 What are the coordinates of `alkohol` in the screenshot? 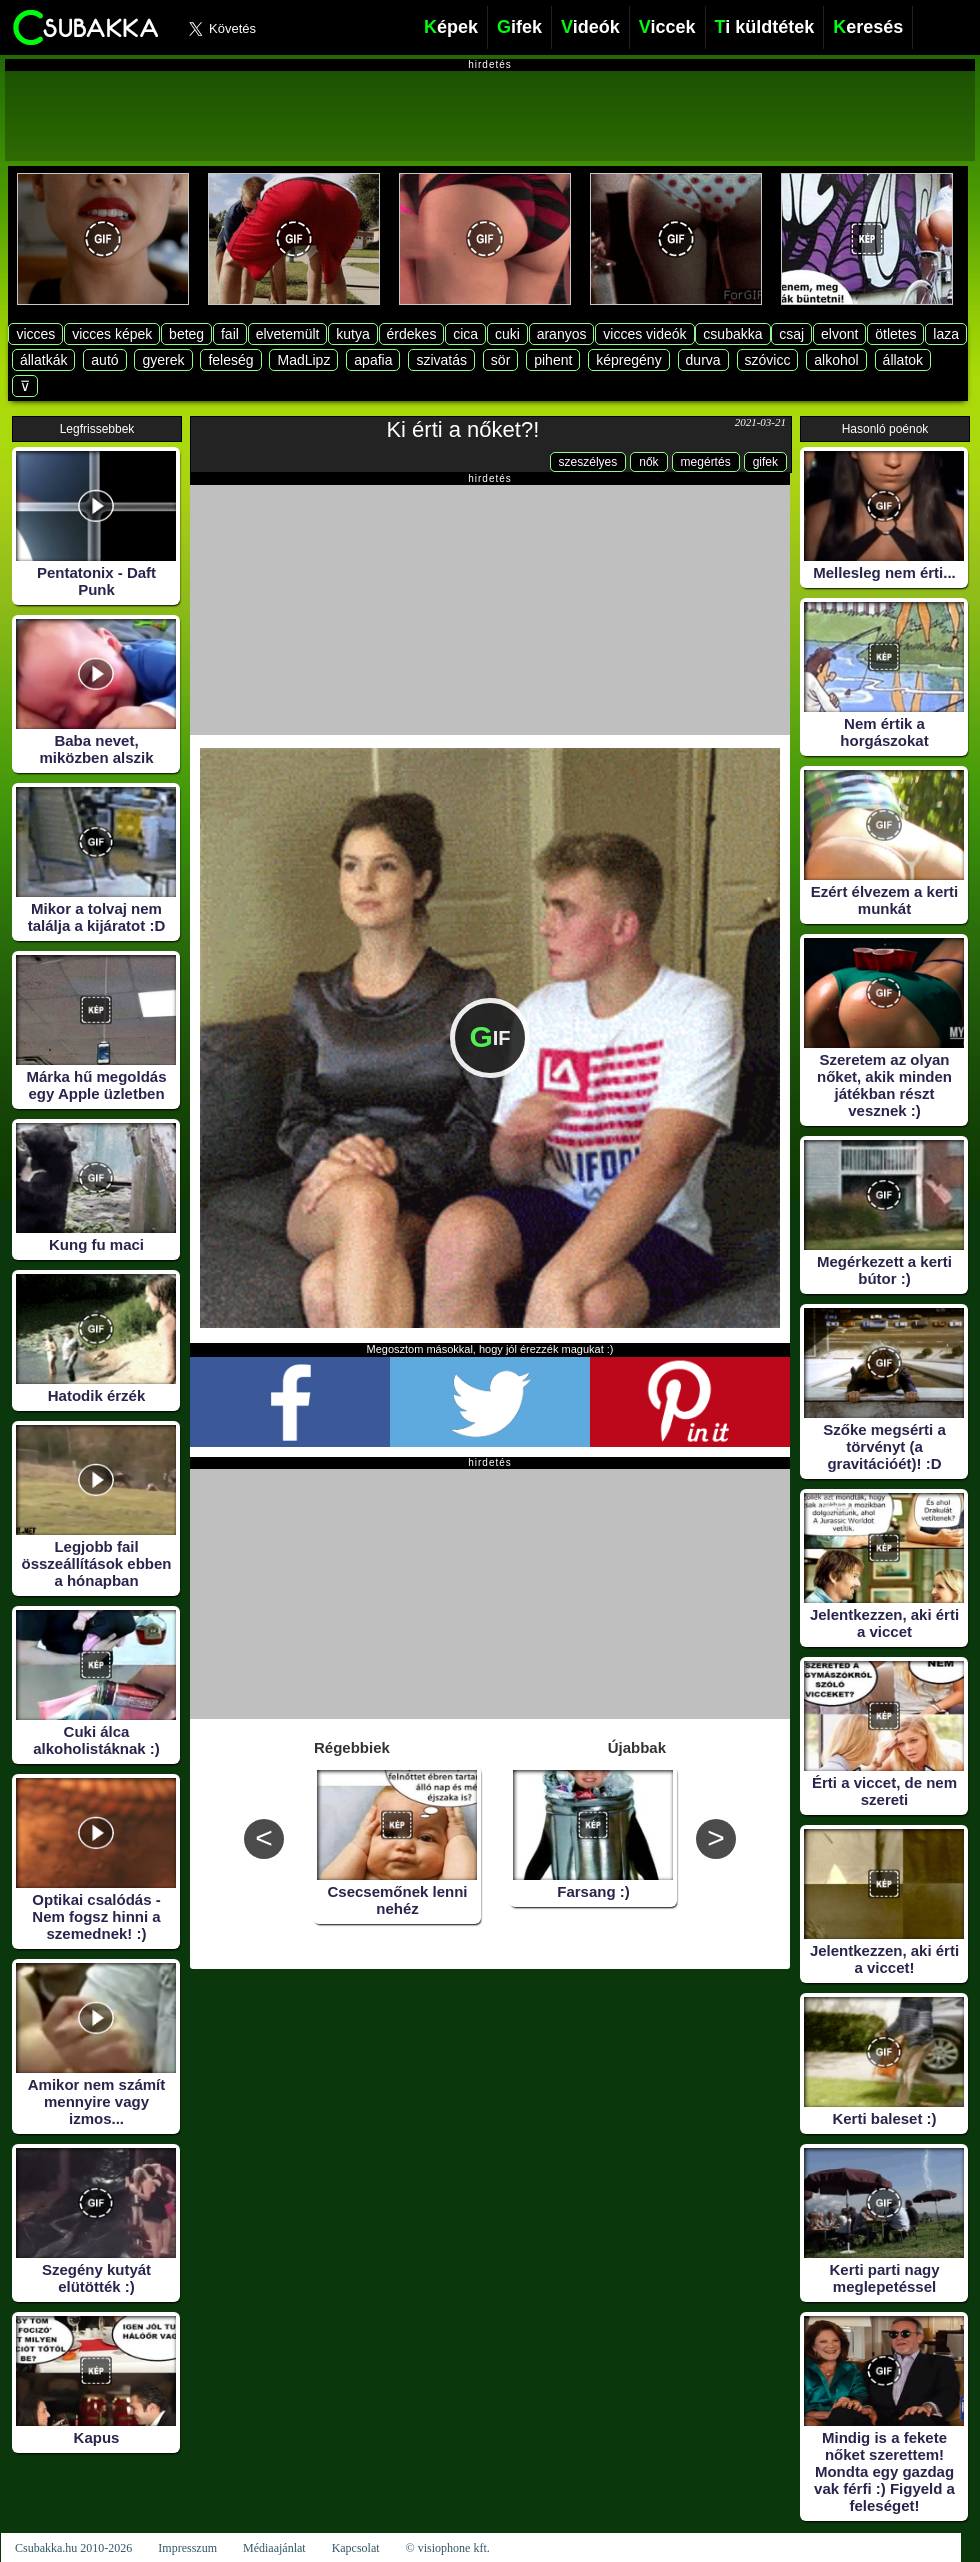 It's located at (836, 360).